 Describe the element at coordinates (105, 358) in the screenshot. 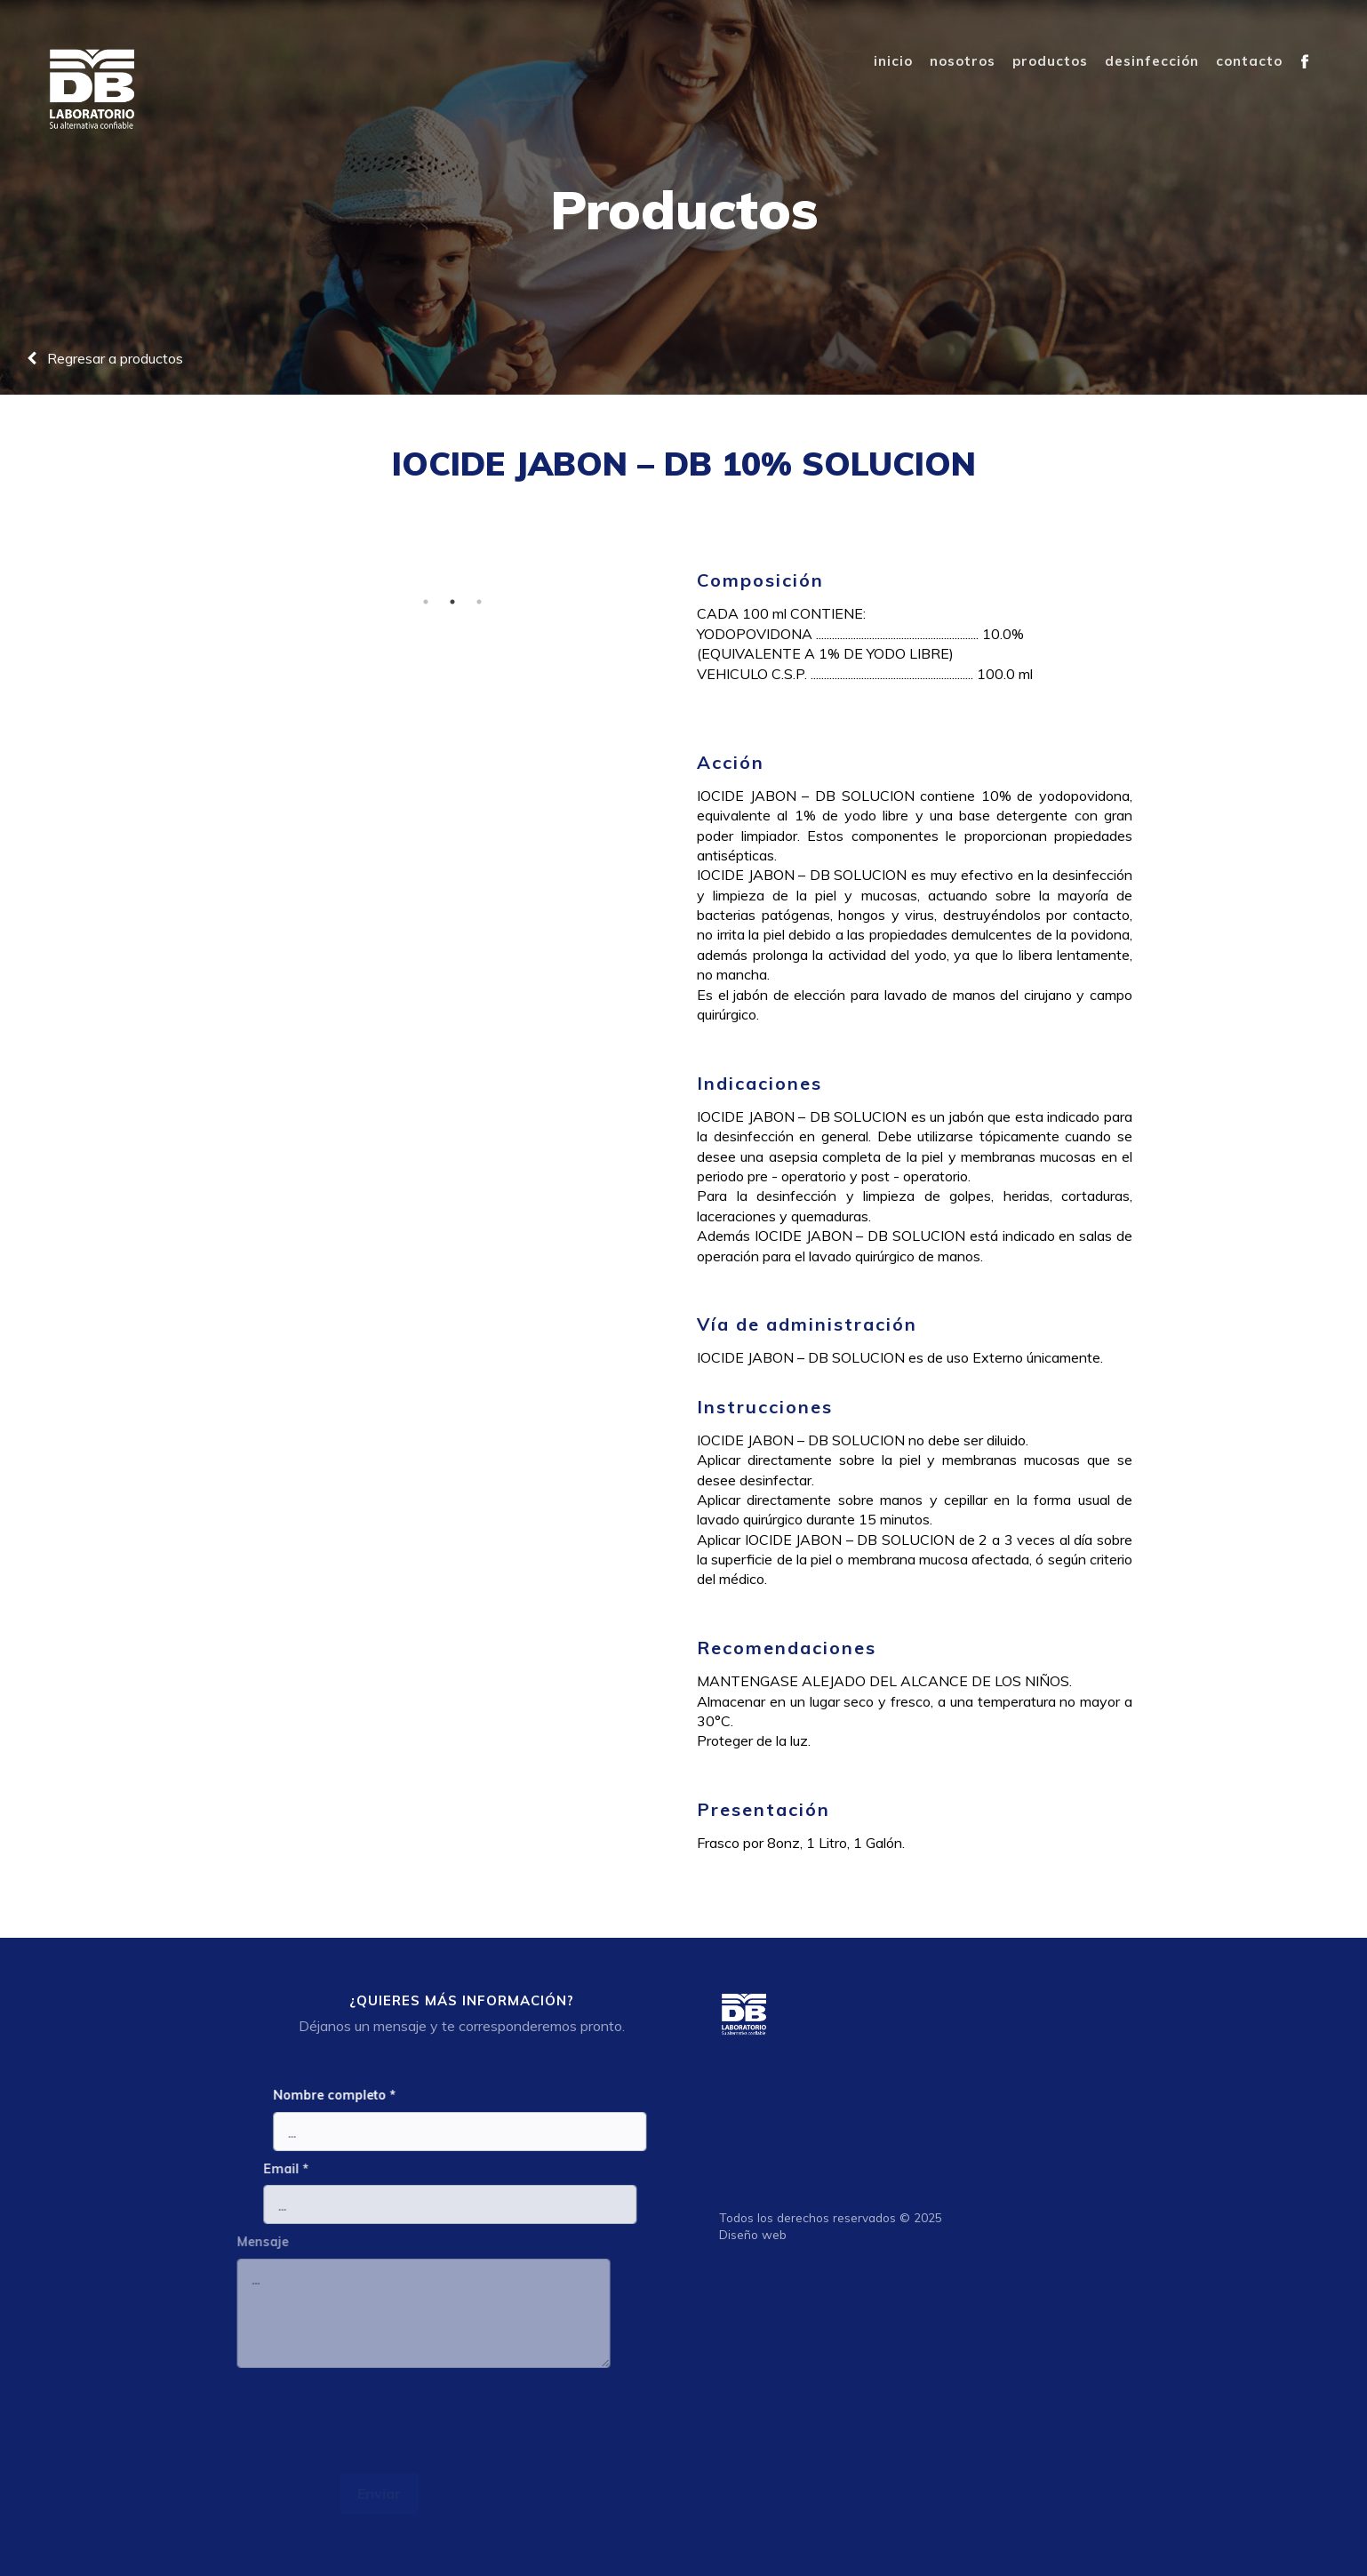

I see `Regresar a productos` at that location.